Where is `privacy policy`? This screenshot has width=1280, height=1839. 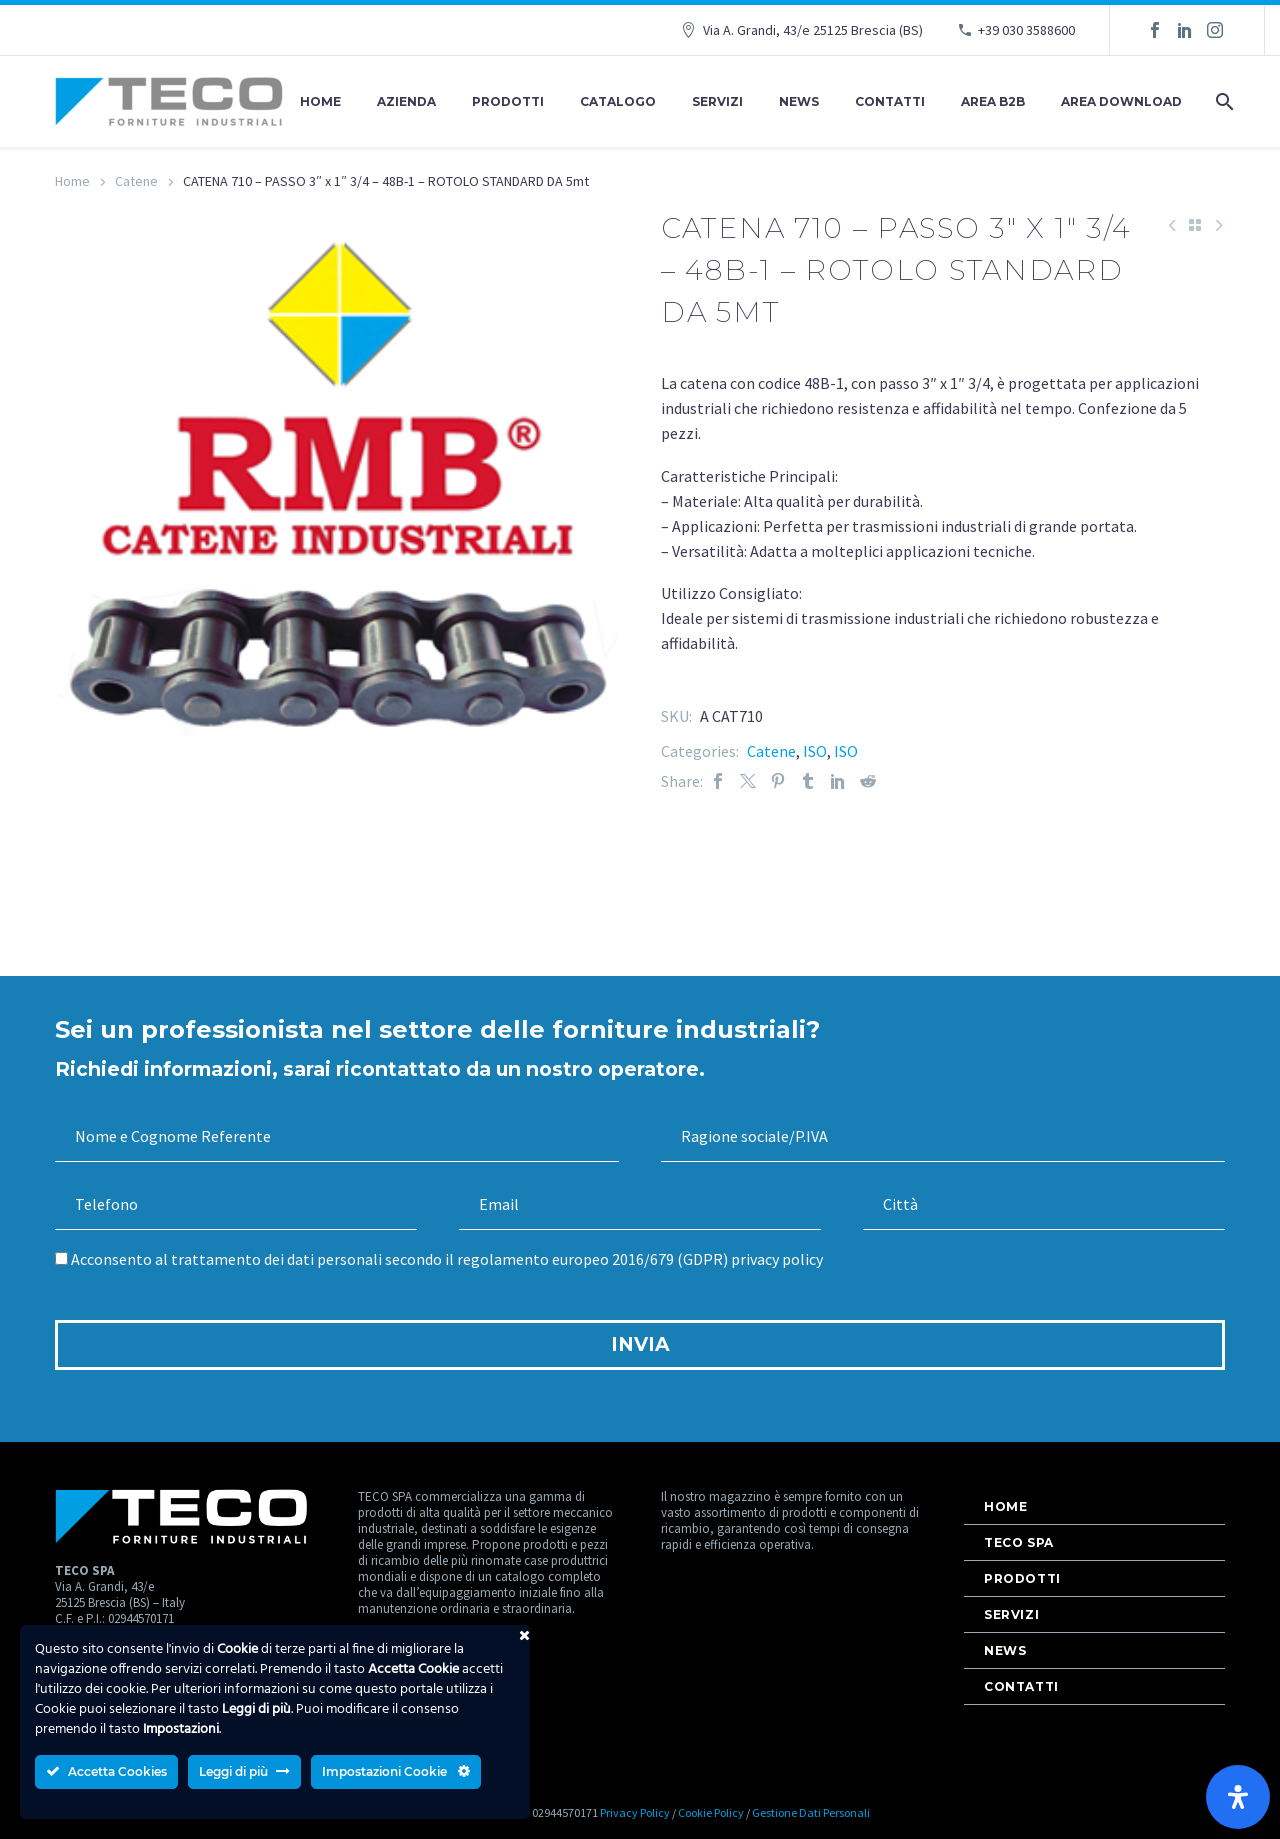 privacy policy is located at coordinates (777, 1259).